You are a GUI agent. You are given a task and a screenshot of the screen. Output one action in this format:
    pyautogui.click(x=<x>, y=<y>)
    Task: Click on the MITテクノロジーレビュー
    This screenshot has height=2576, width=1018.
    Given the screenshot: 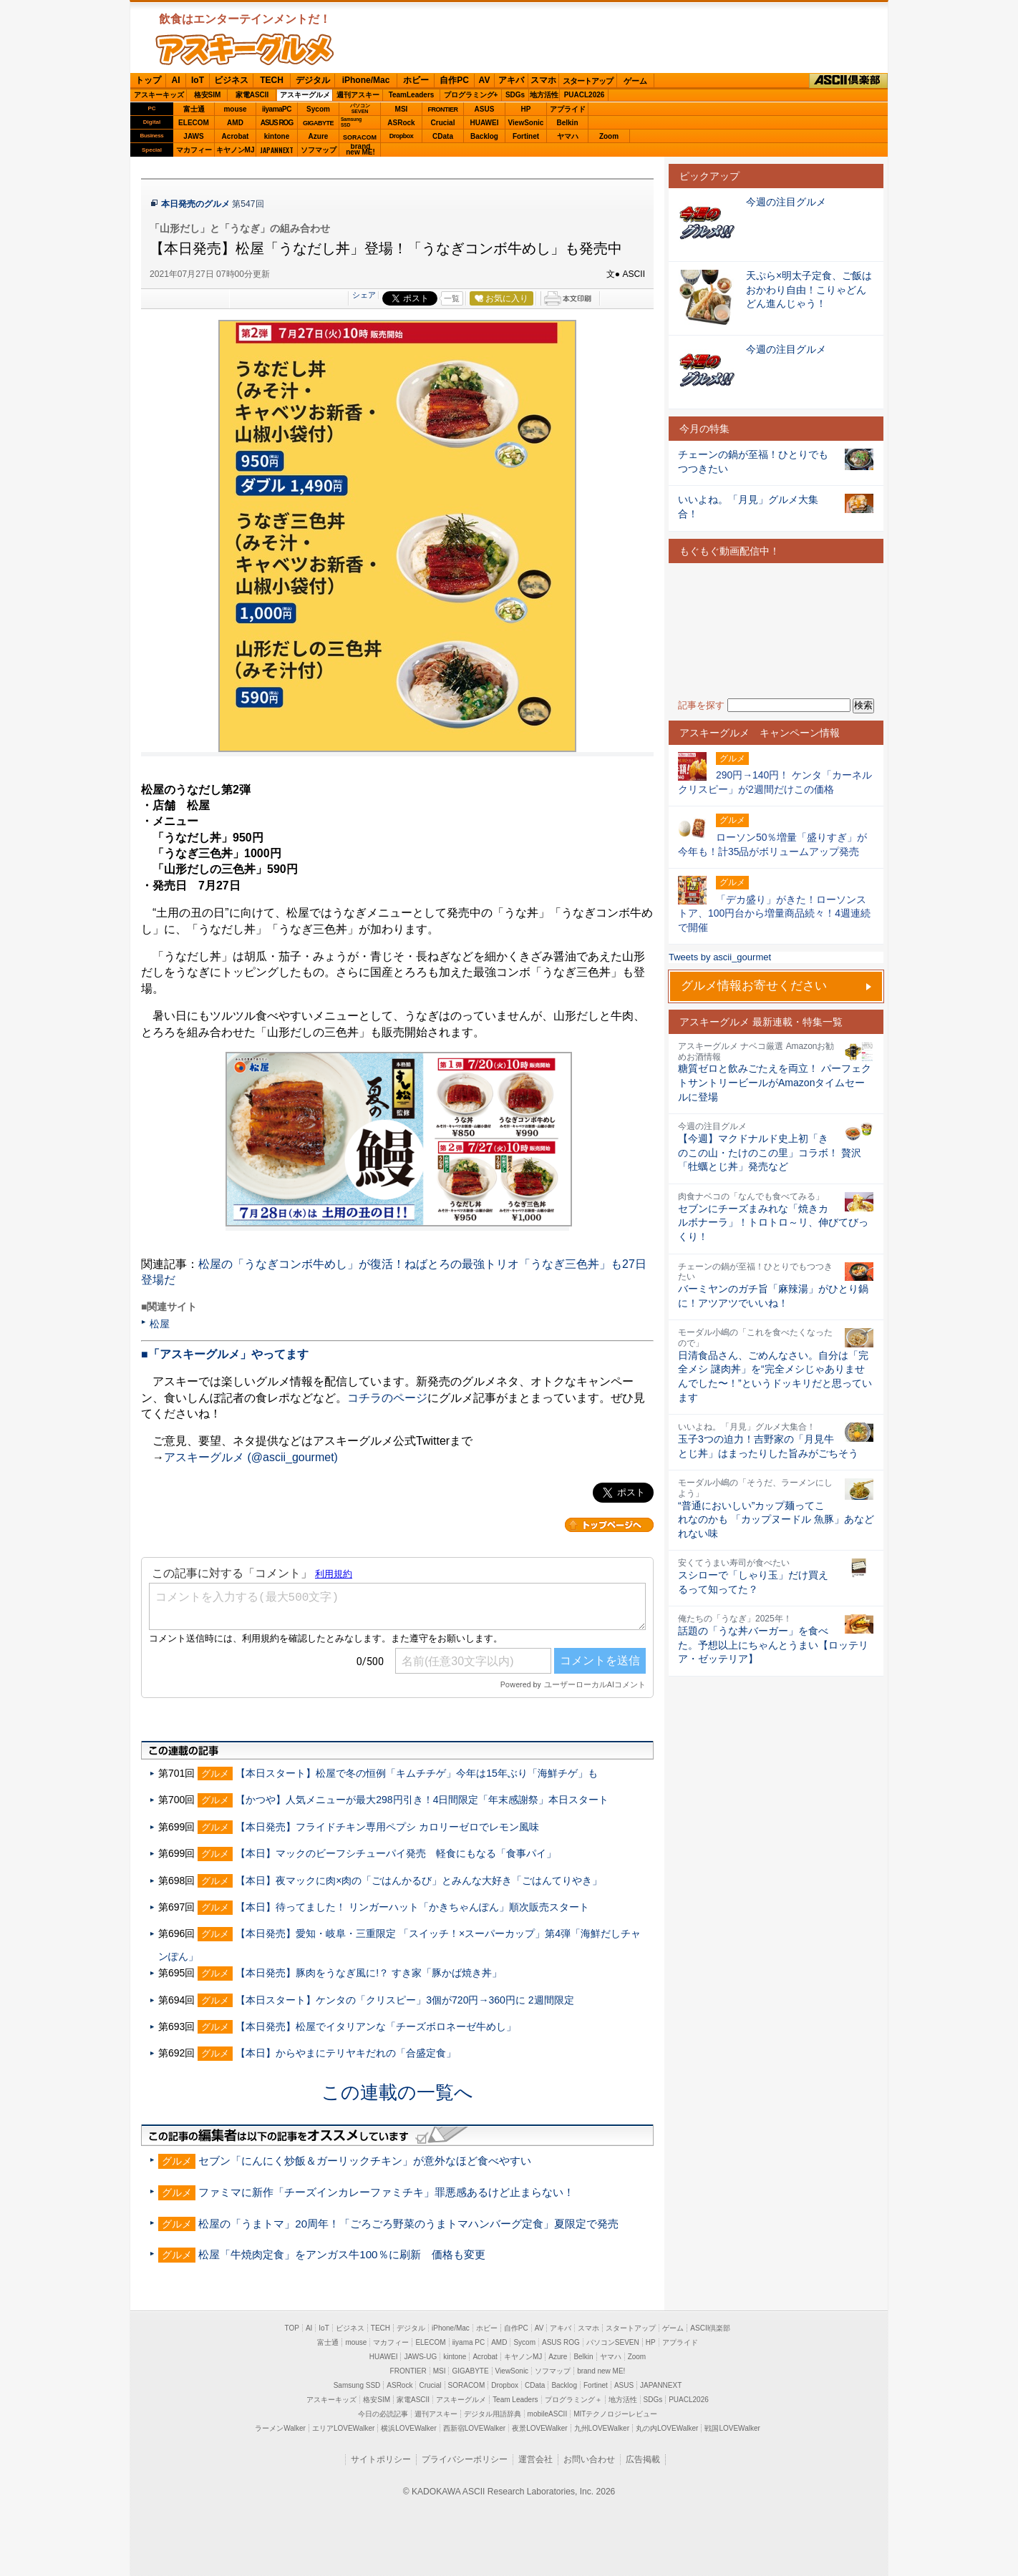 What is the action you would take?
    pyautogui.click(x=615, y=2414)
    